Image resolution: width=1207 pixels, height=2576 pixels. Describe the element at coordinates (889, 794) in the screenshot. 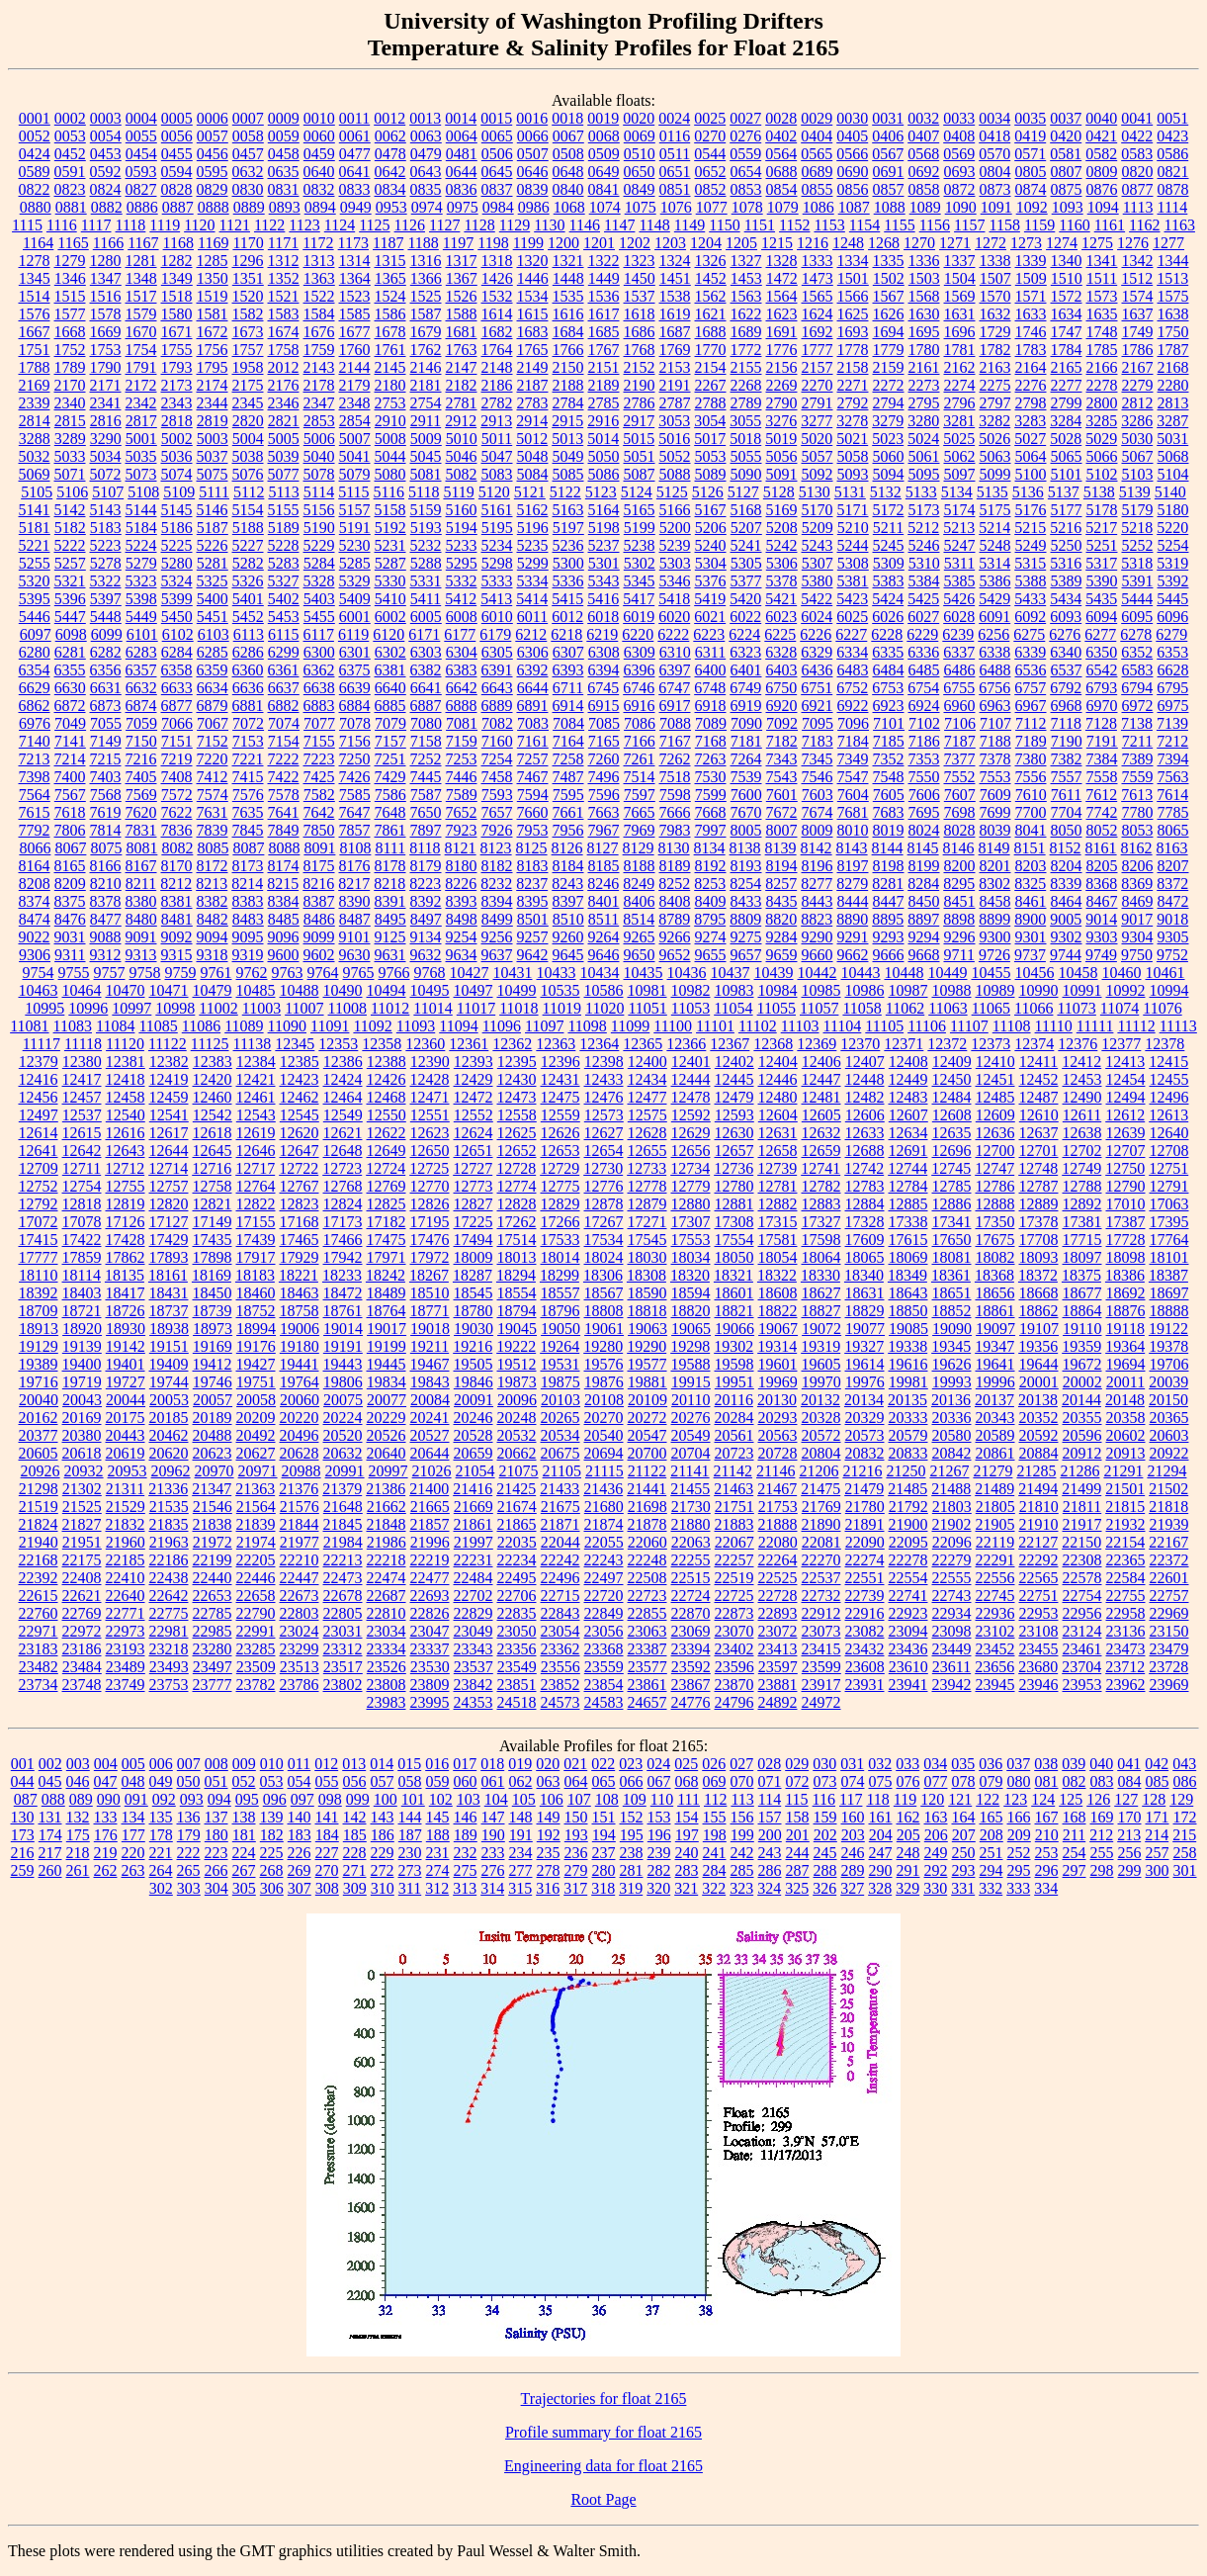

I see `7605` at that location.